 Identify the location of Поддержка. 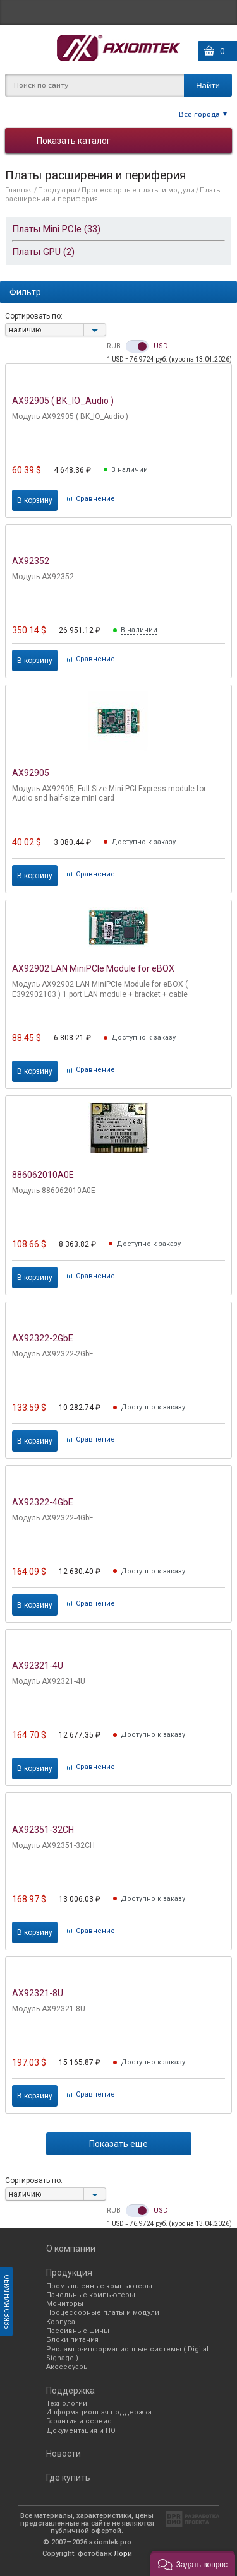
(70, 2390).